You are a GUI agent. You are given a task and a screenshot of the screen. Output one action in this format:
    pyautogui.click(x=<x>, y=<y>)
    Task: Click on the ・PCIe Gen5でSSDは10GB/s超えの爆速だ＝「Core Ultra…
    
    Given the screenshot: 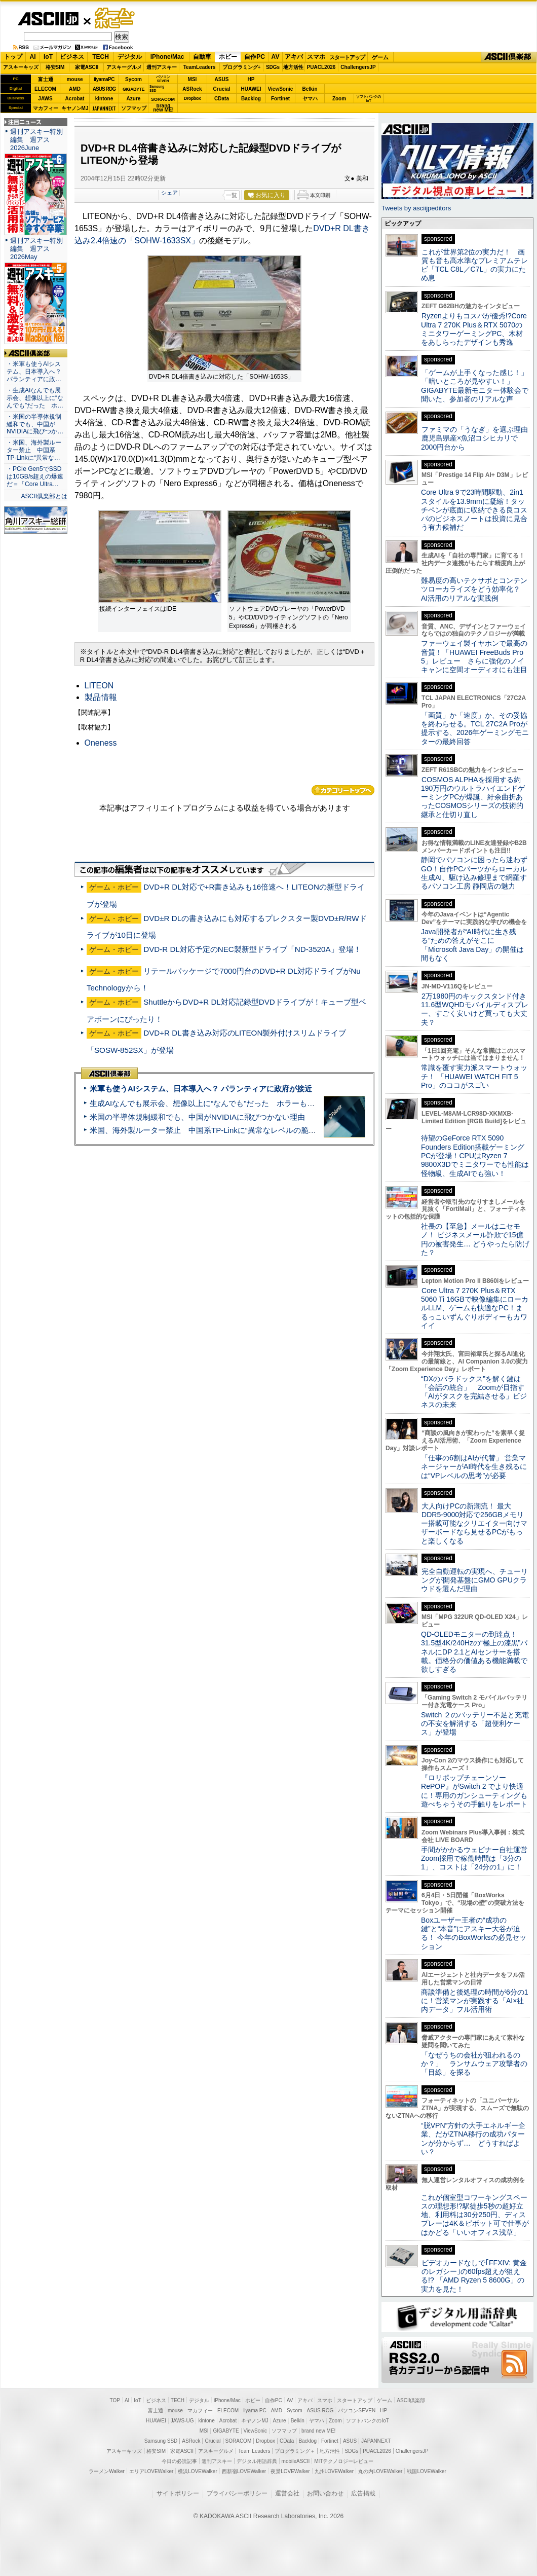 What is the action you would take?
    pyautogui.click(x=35, y=476)
    